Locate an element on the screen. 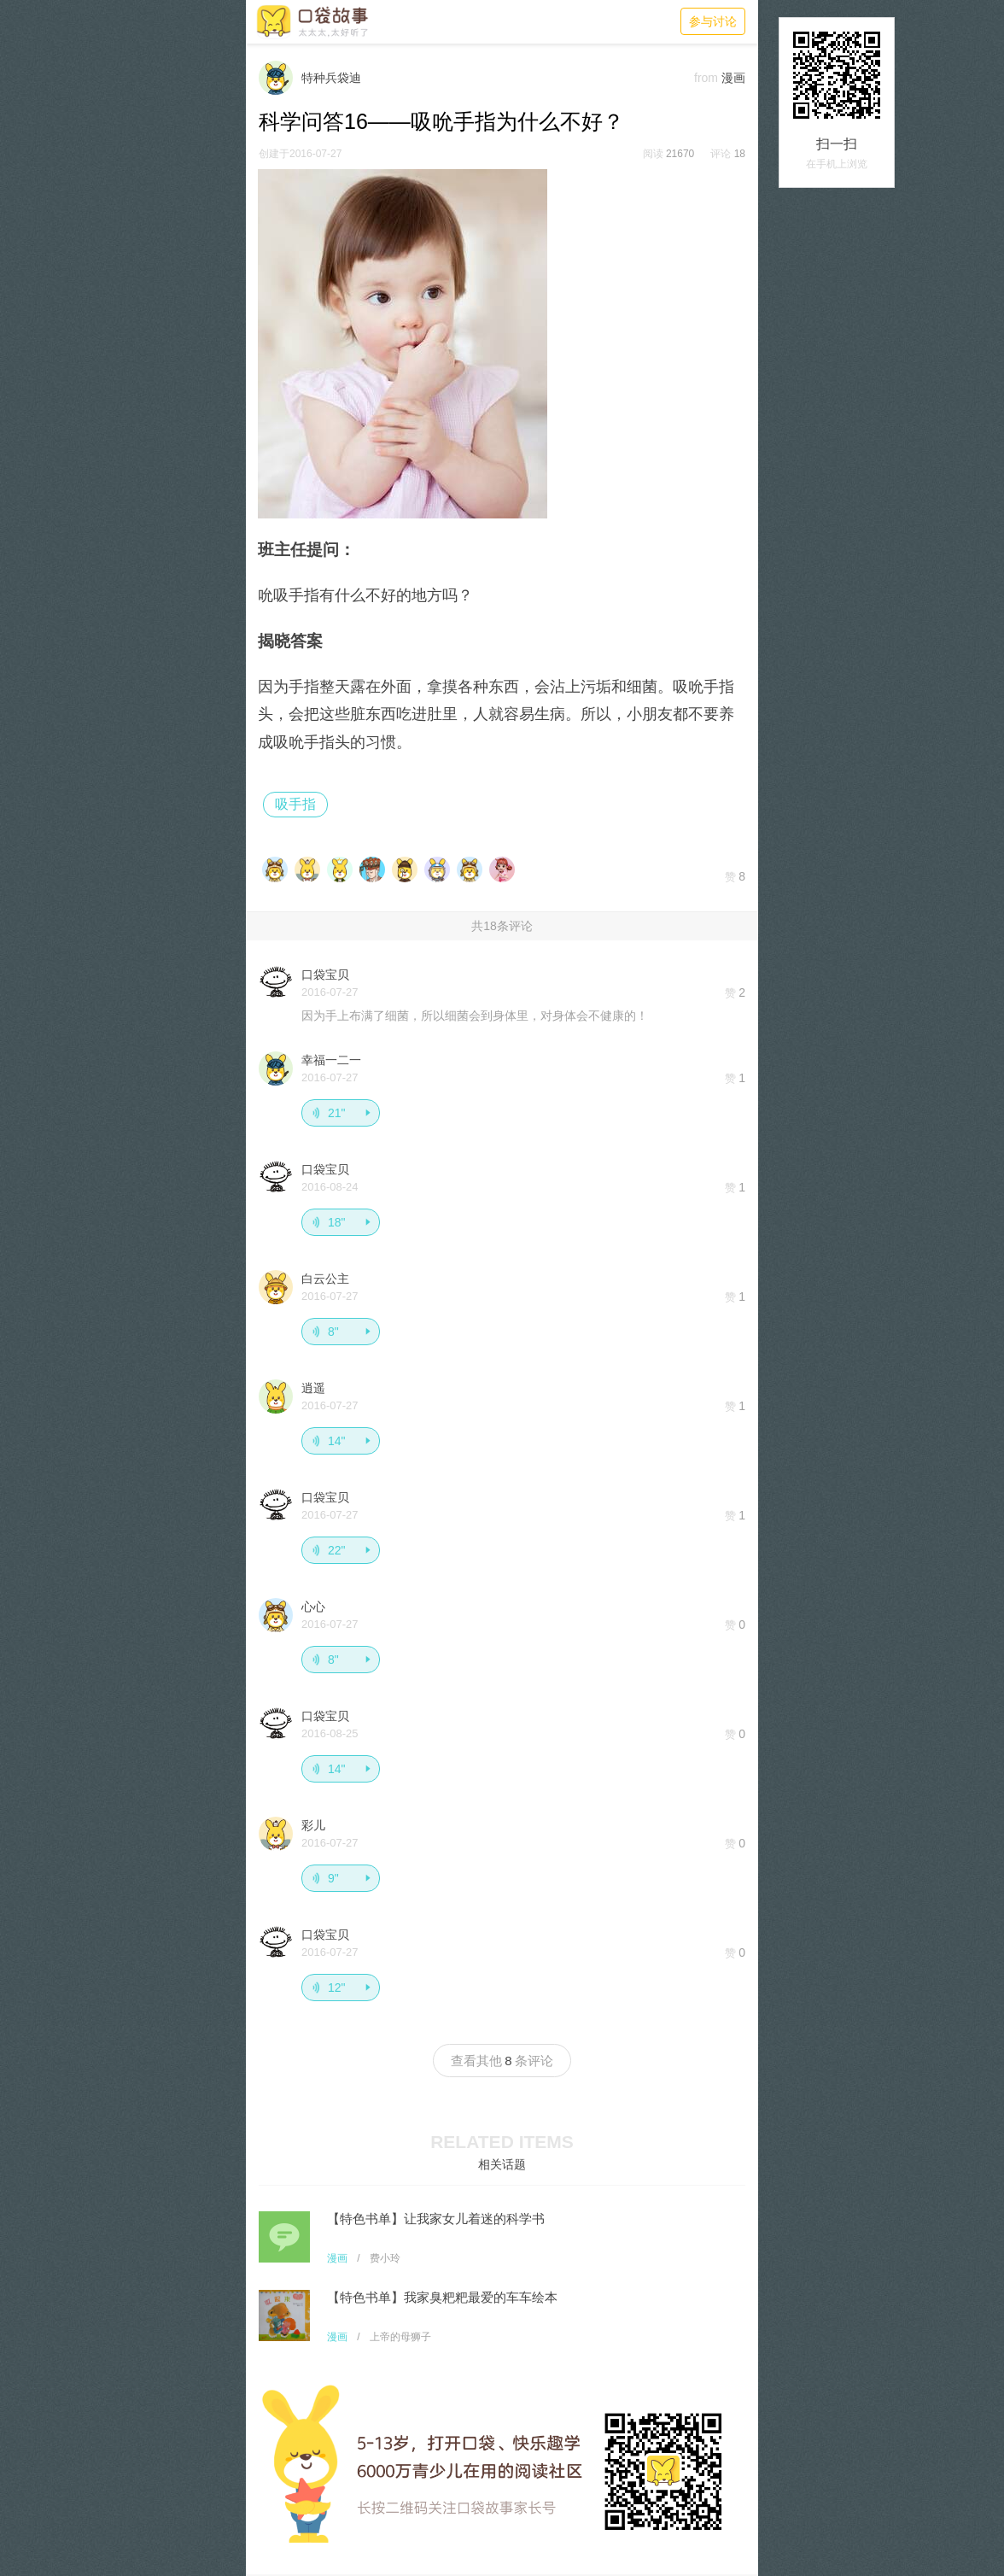  from is located at coordinates (706, 78).